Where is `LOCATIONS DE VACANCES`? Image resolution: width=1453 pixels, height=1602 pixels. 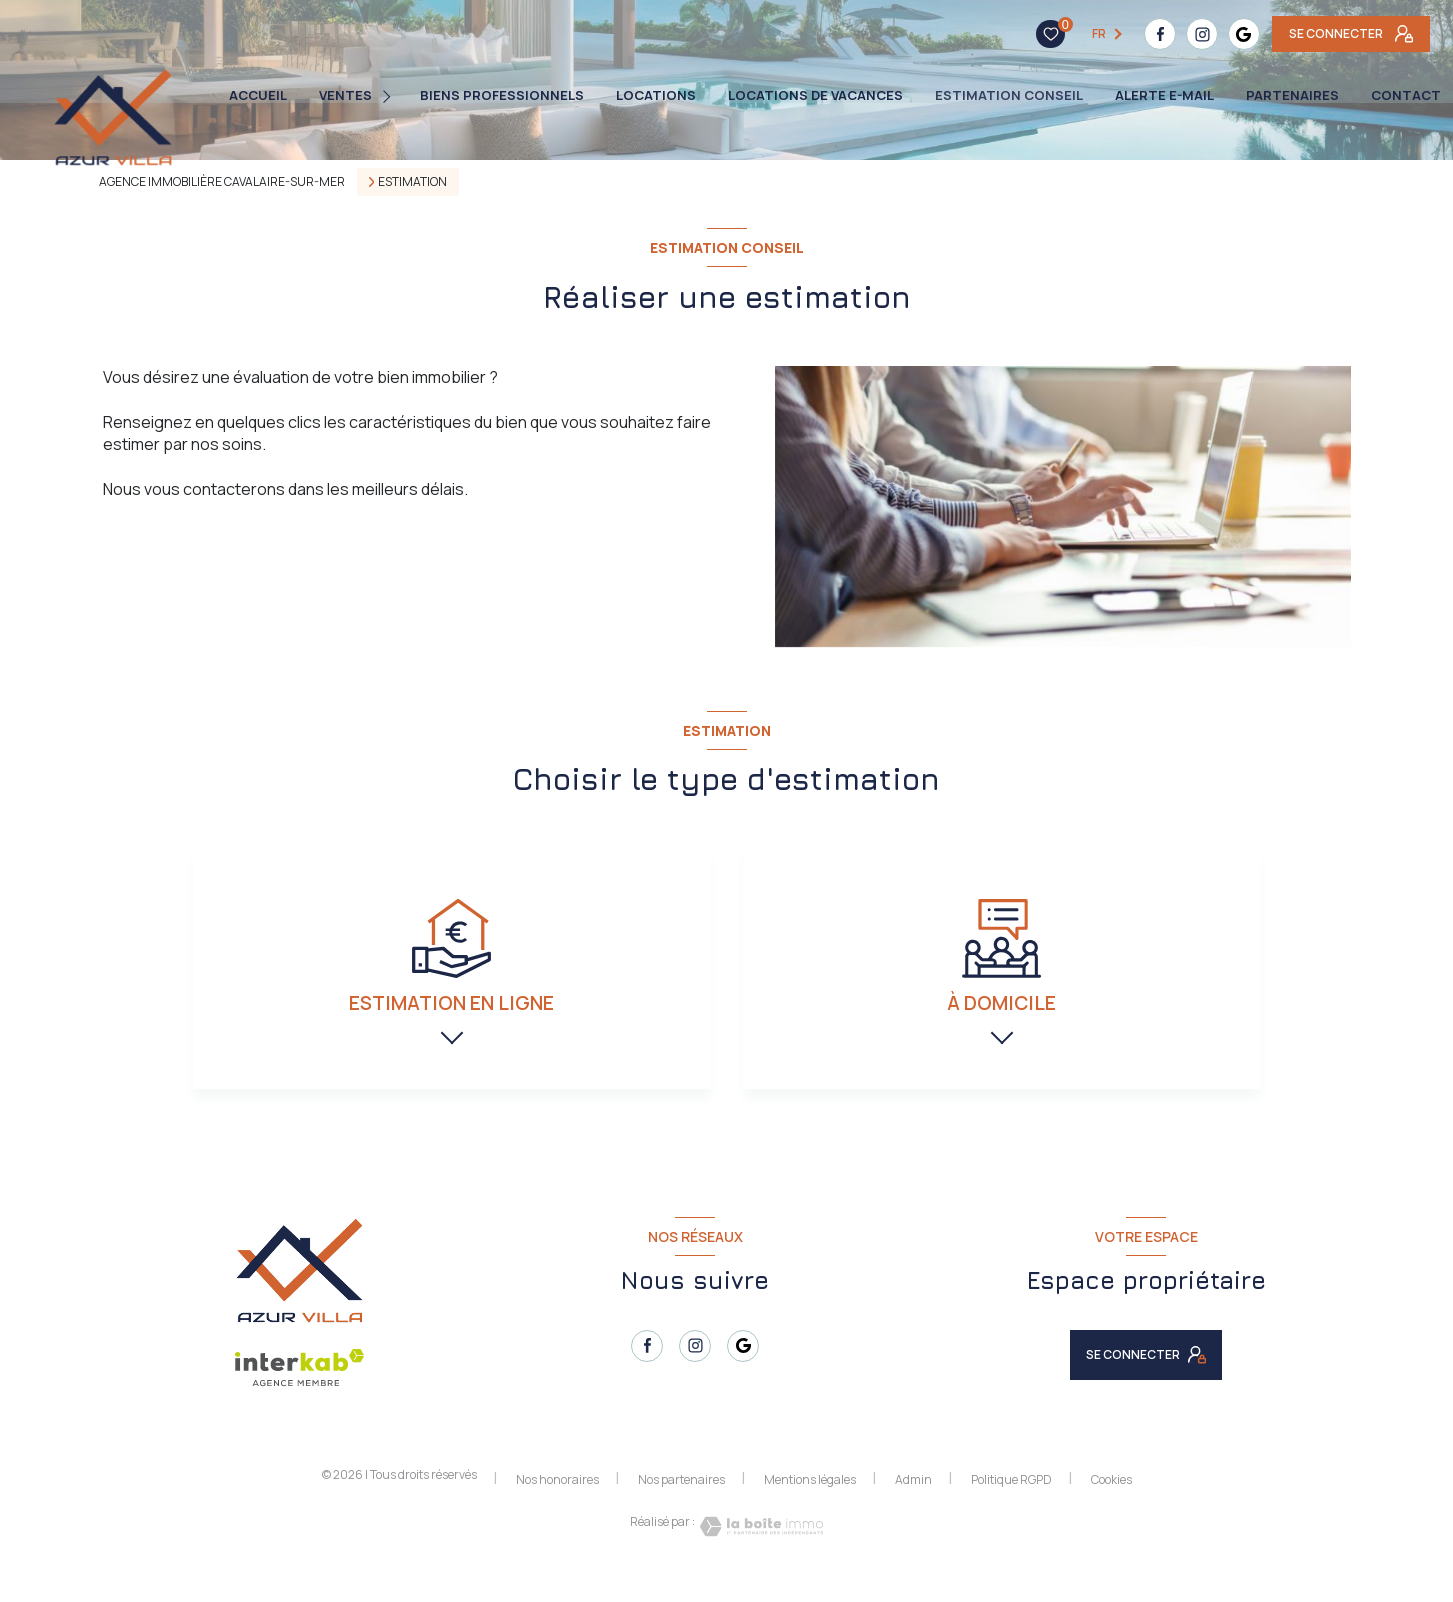 LOCATIONS DE VACANCES is located at coordinates (815, 95).